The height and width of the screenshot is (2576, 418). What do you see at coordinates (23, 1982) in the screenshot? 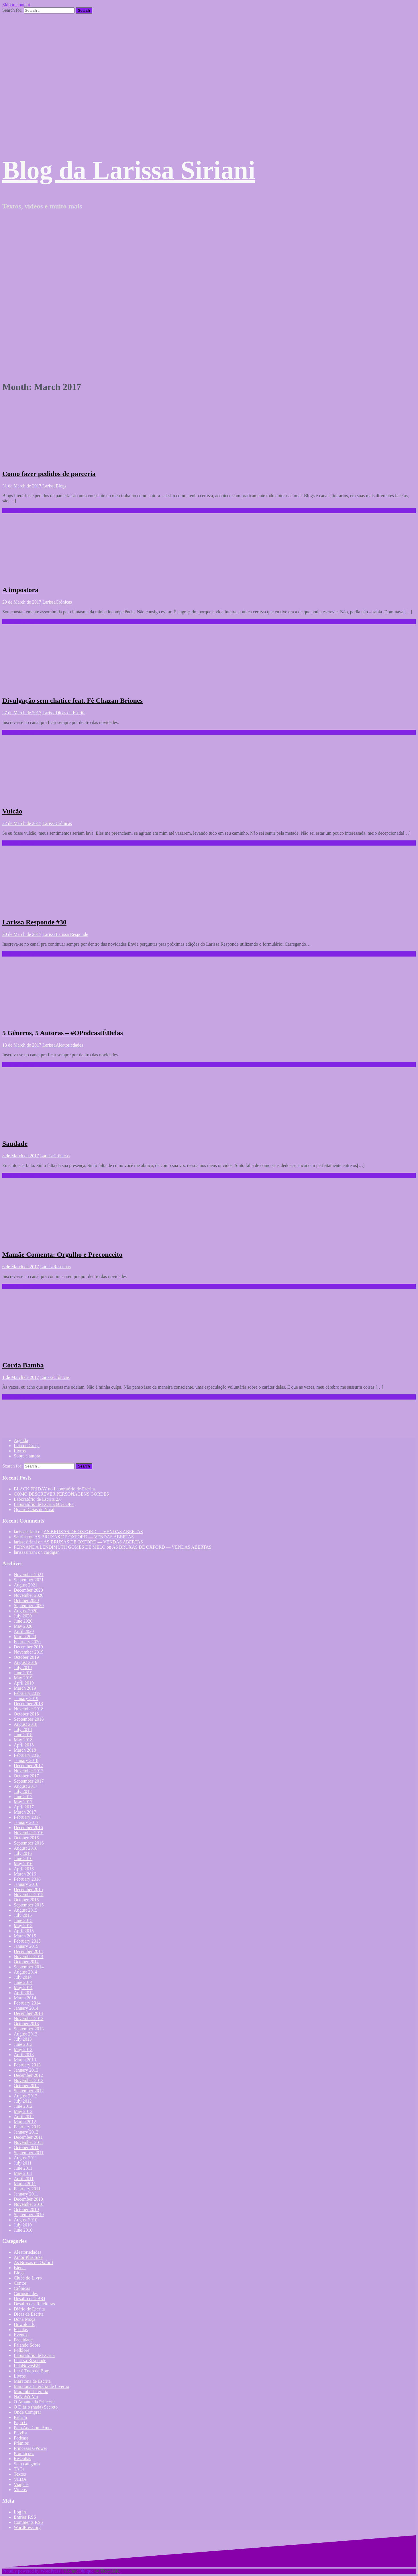
I see `June 2014` at bounding box center [23, 1982].